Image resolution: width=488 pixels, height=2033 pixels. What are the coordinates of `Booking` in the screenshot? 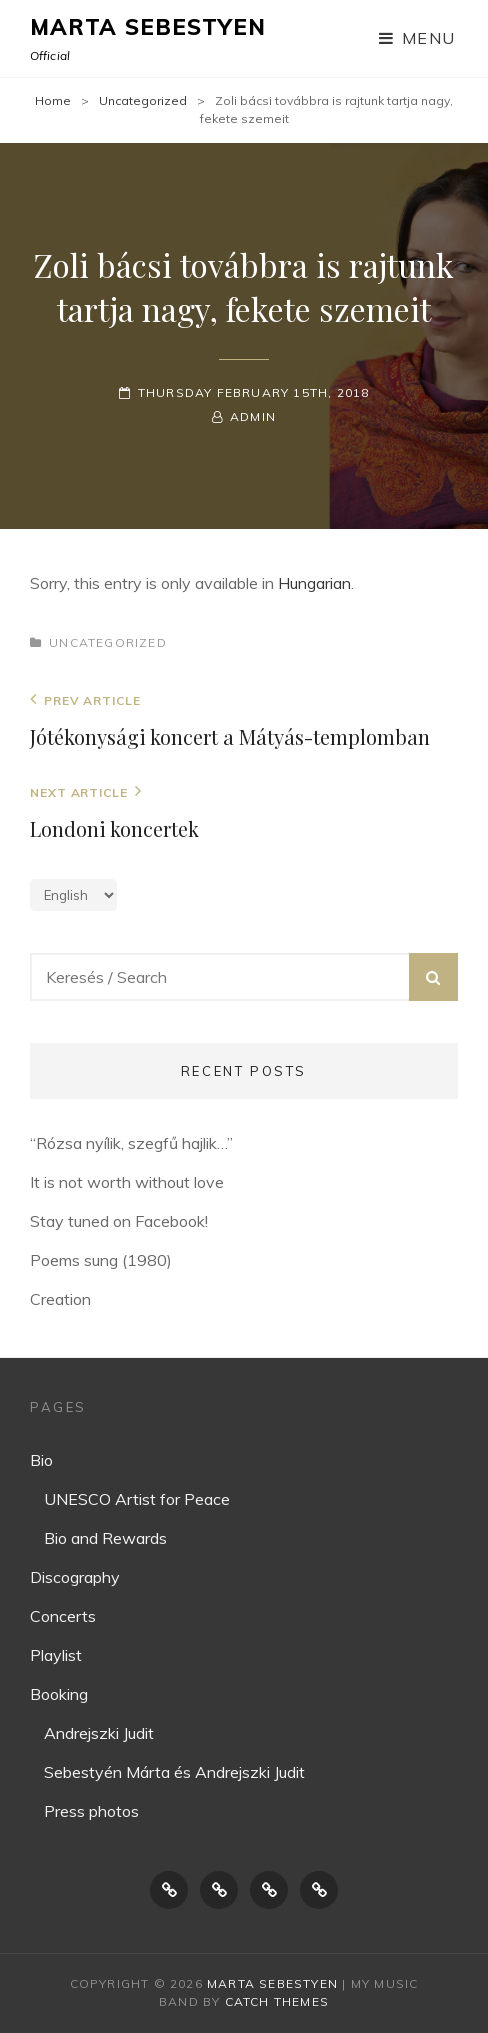 It's located at (59, 1694).